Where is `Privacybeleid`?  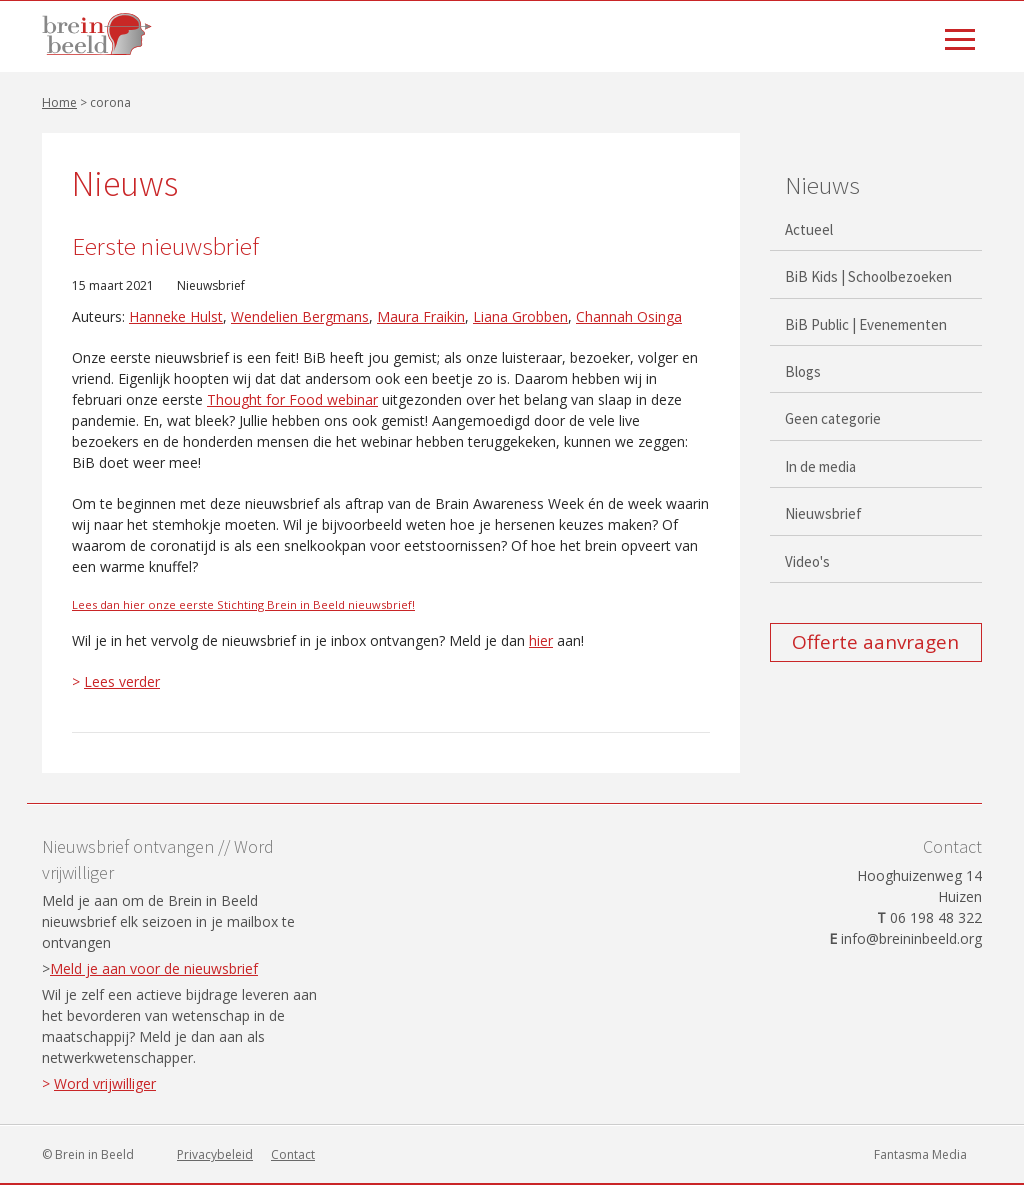
Privacybeleid is located at coordinates (215, 1154).